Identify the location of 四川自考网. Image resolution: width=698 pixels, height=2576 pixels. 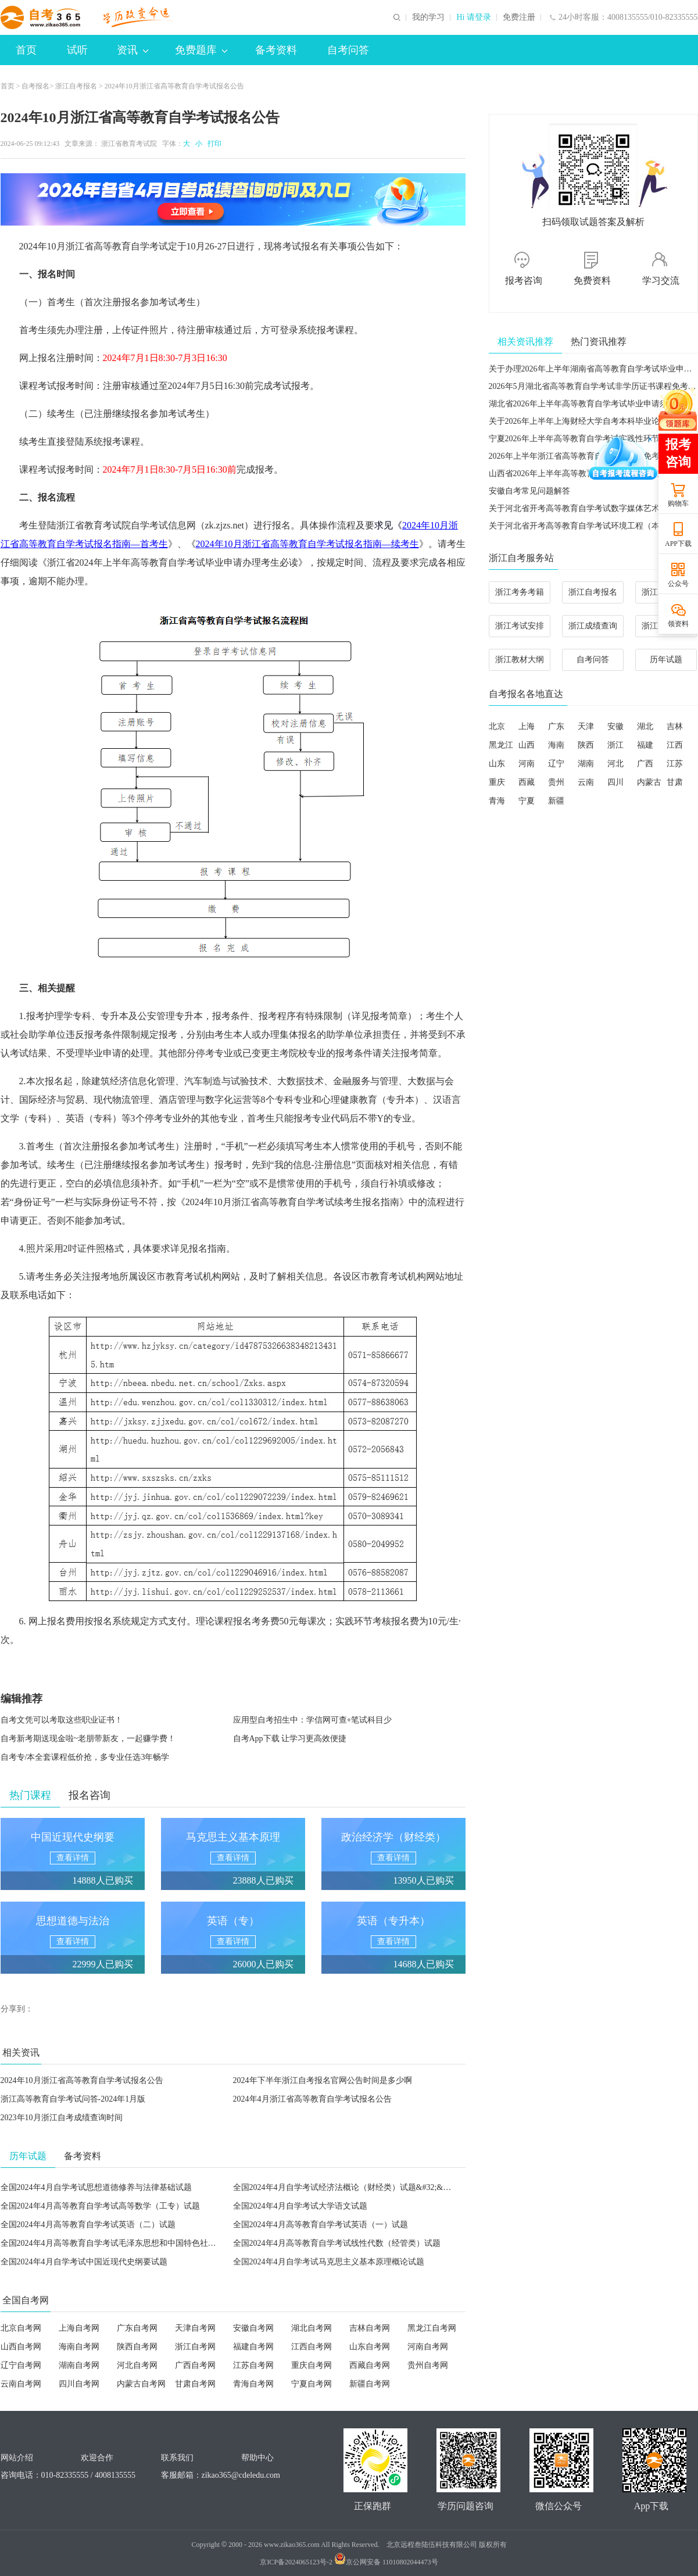
(79, 2384).